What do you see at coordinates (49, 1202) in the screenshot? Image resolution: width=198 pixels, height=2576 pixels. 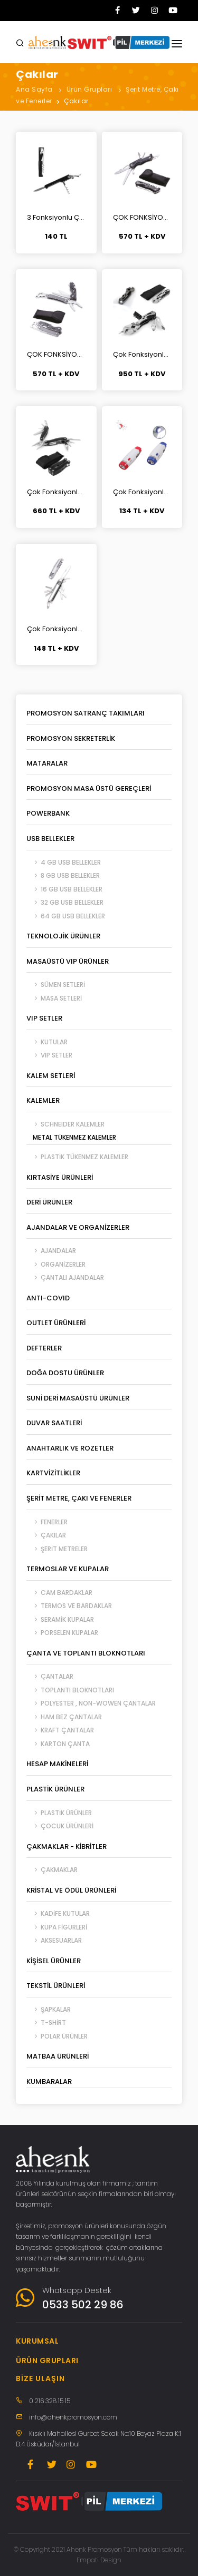 I see `Deri Ürünler` at bounding box center [49, 1202].